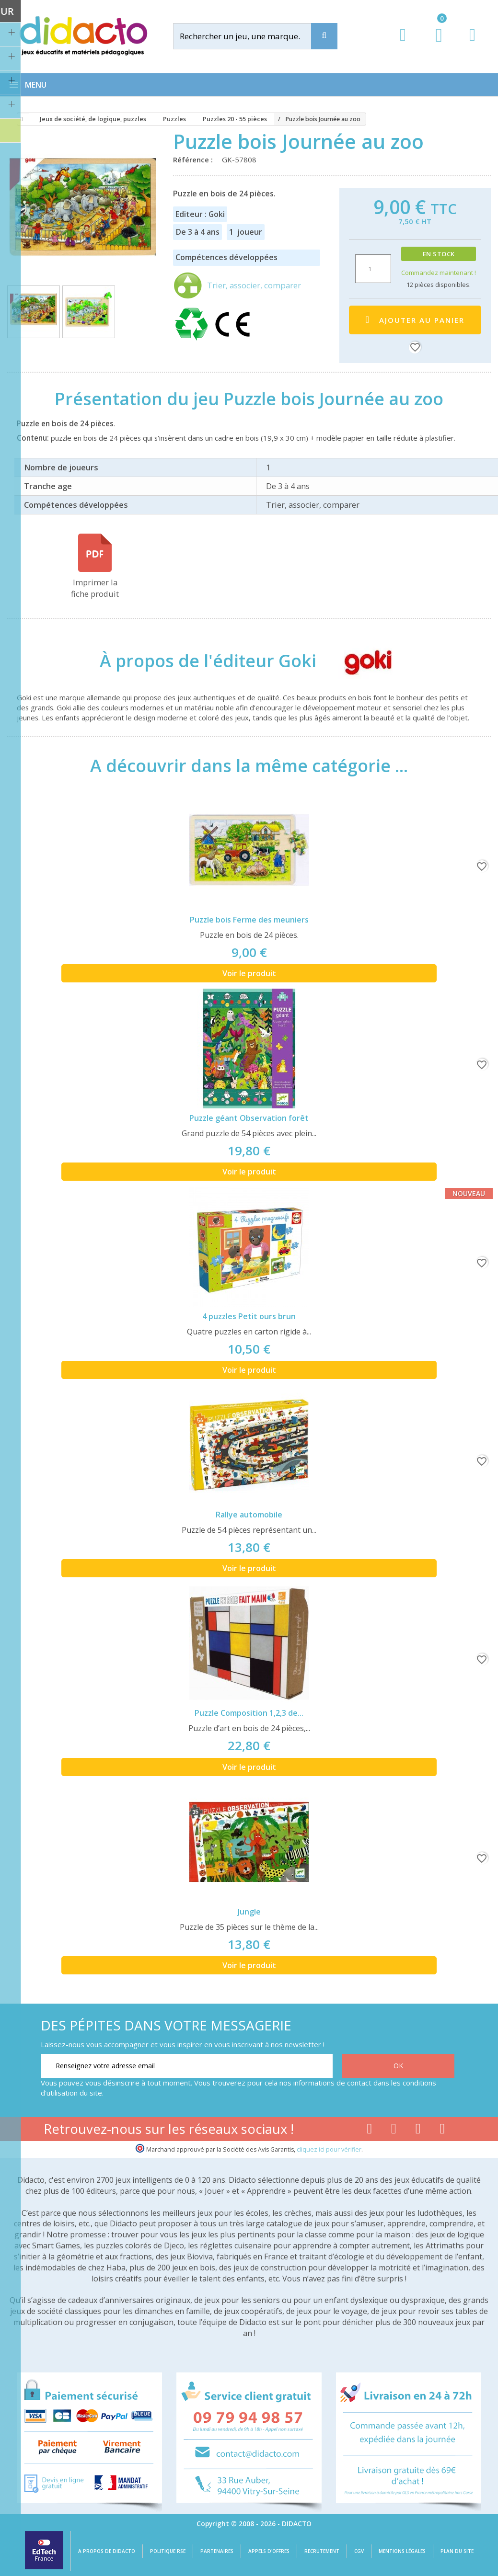 The width and height of the screenshot is (498, 2576). What do you see at coordinates (373, 268) in the screenshot?
I see `[Quantité]` at bounding box center [373, 268].